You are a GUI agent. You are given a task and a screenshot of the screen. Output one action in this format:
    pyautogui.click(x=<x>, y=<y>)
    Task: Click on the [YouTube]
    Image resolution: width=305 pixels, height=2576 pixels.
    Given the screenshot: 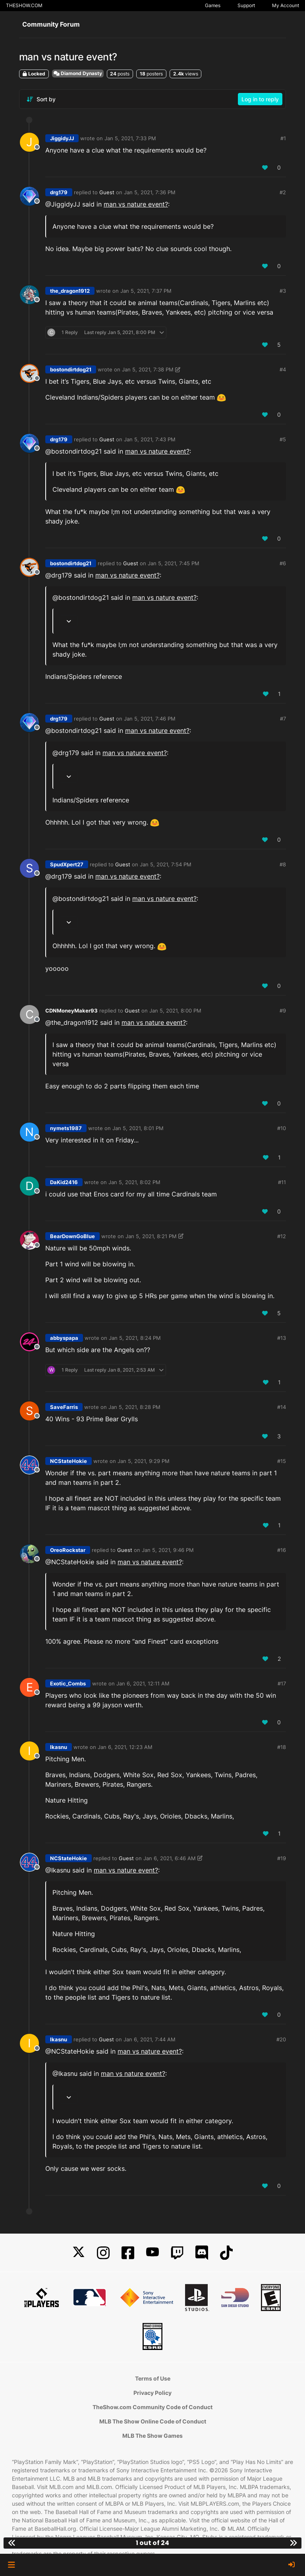 What is the action you would take?
    pyautogui.click(x=152, y=2253)
    